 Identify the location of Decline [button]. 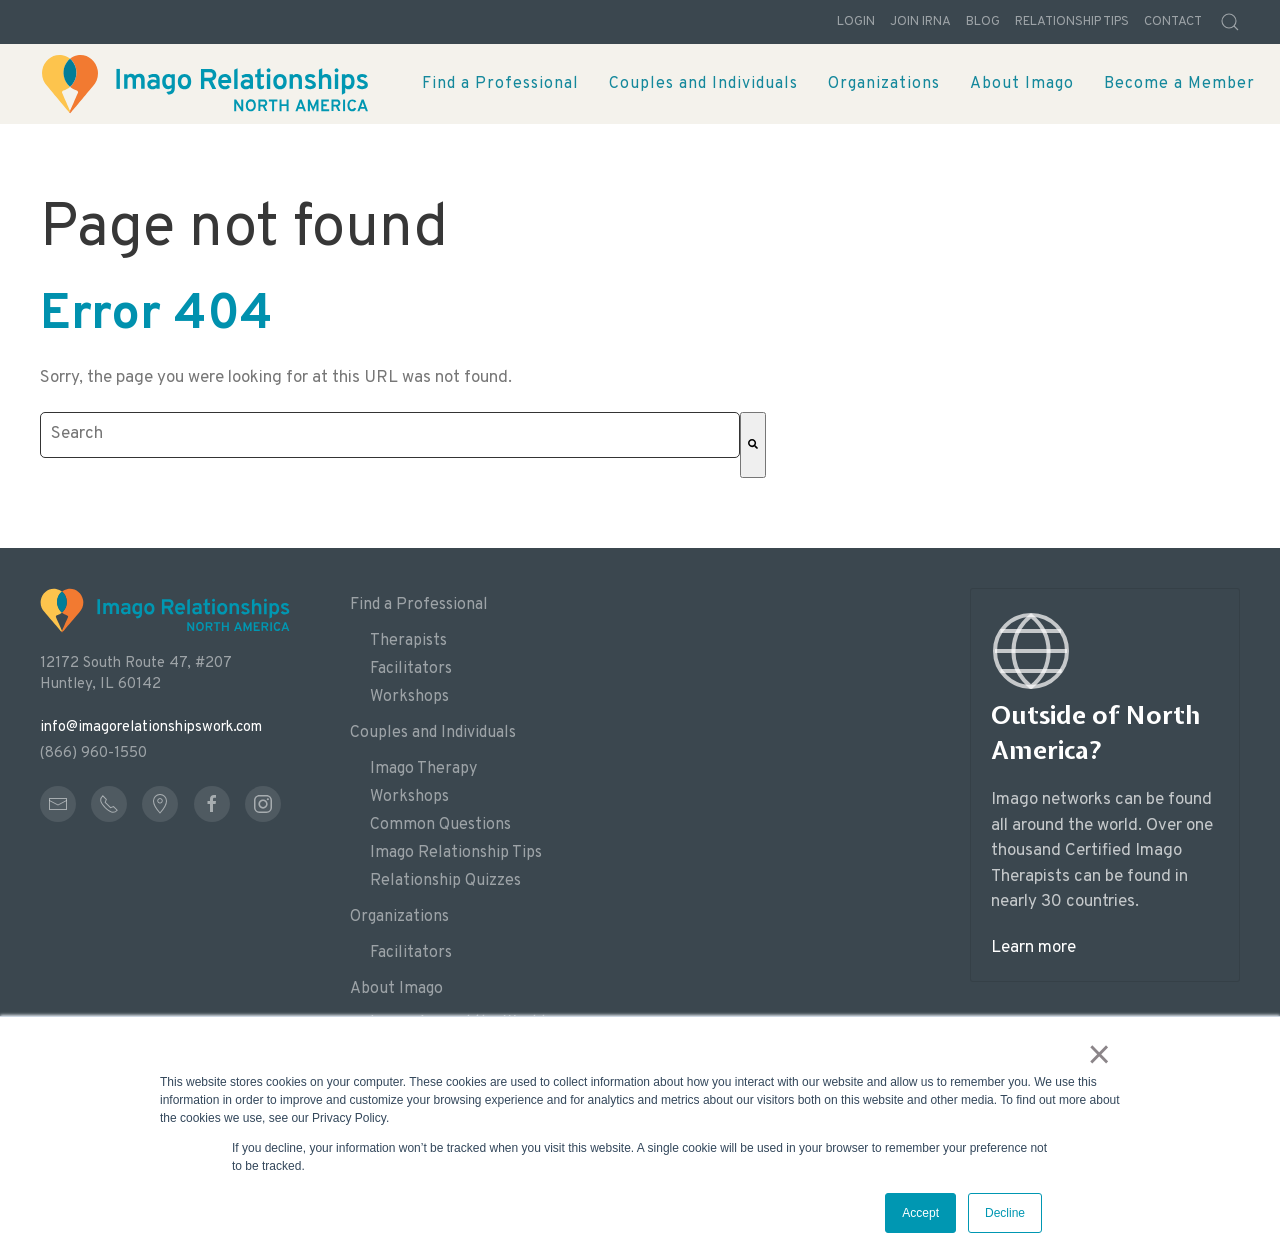
(1005, 1213).